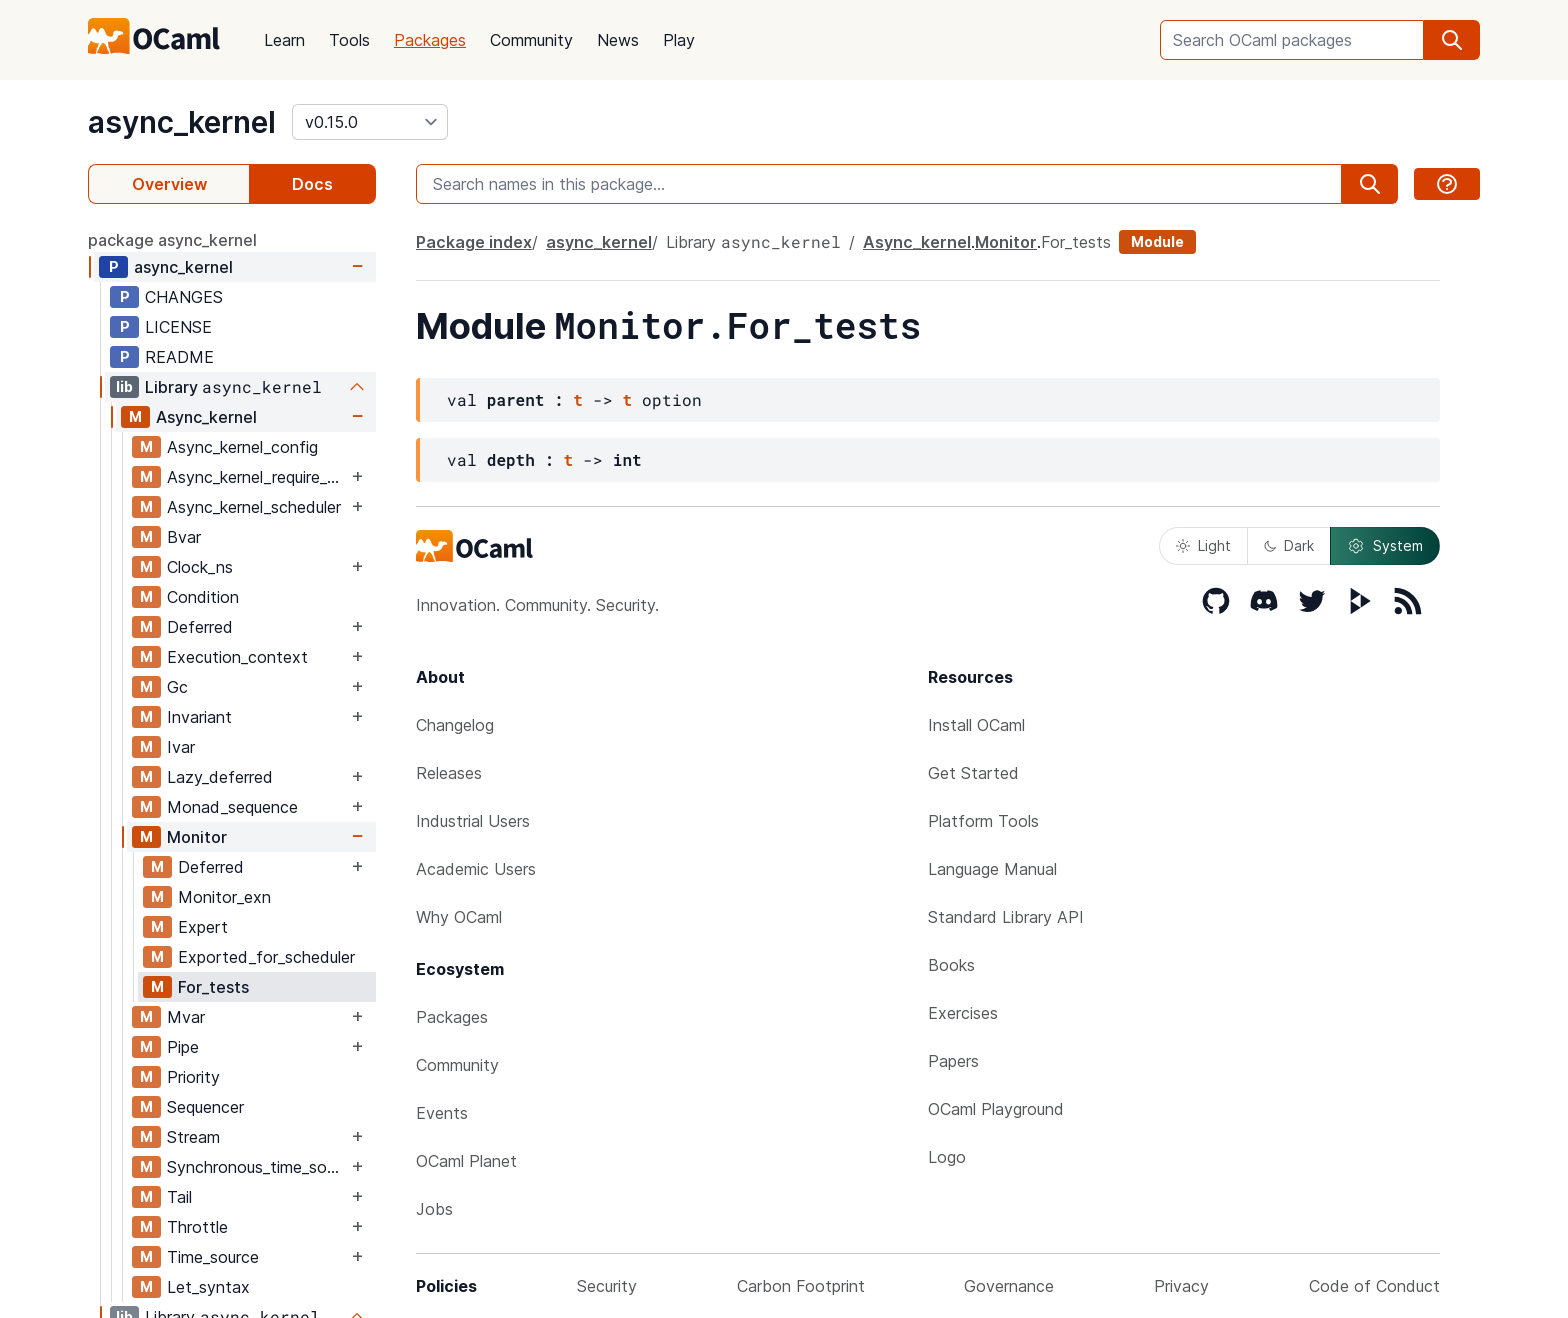 The height and width of the screenshot is (1318, 1568). What do you see at coordinates (953, 1061) in the screenshot?
I see `Papers` at bounding box center [953, 1061].